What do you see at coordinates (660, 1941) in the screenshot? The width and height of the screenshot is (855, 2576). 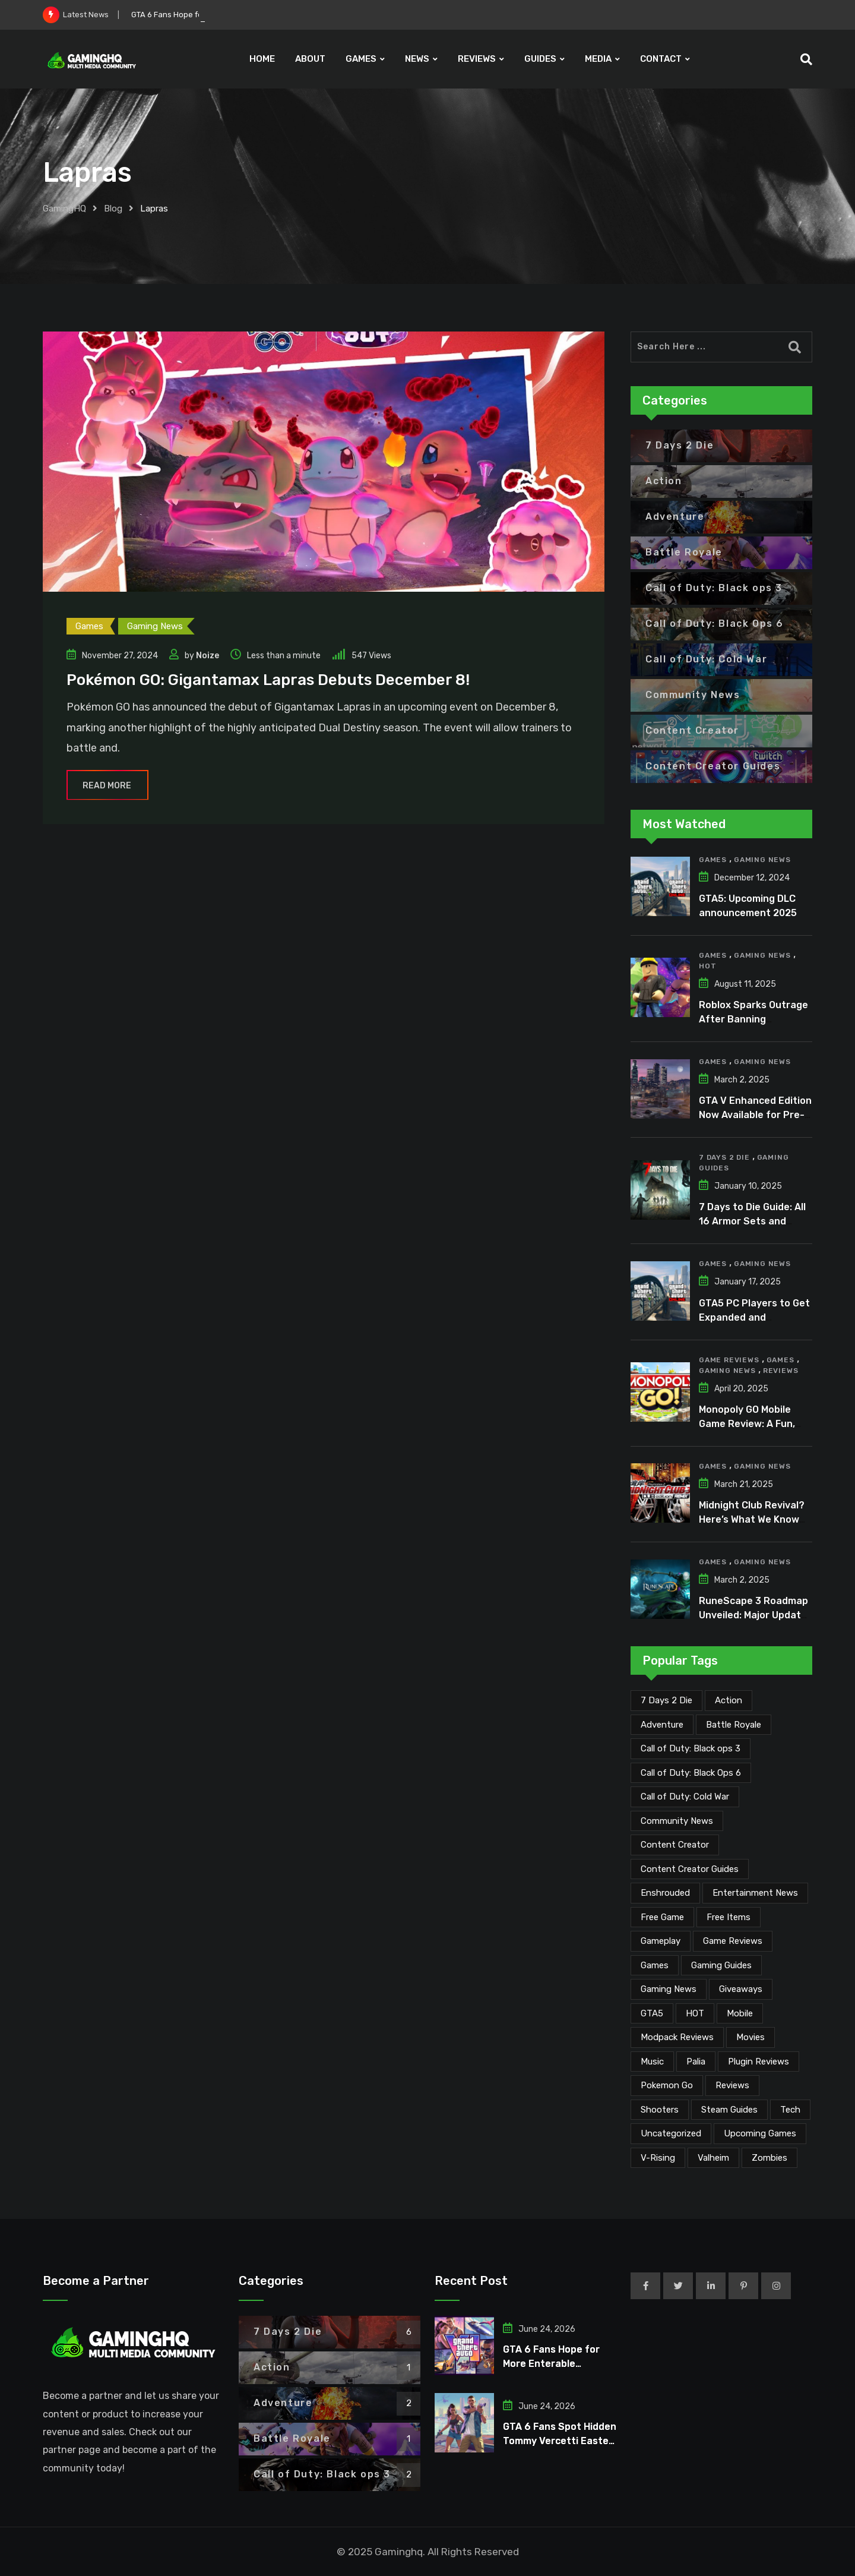 I see `Gameplay [Gameplay (1 item)]` at bounding box center [660, 1941].